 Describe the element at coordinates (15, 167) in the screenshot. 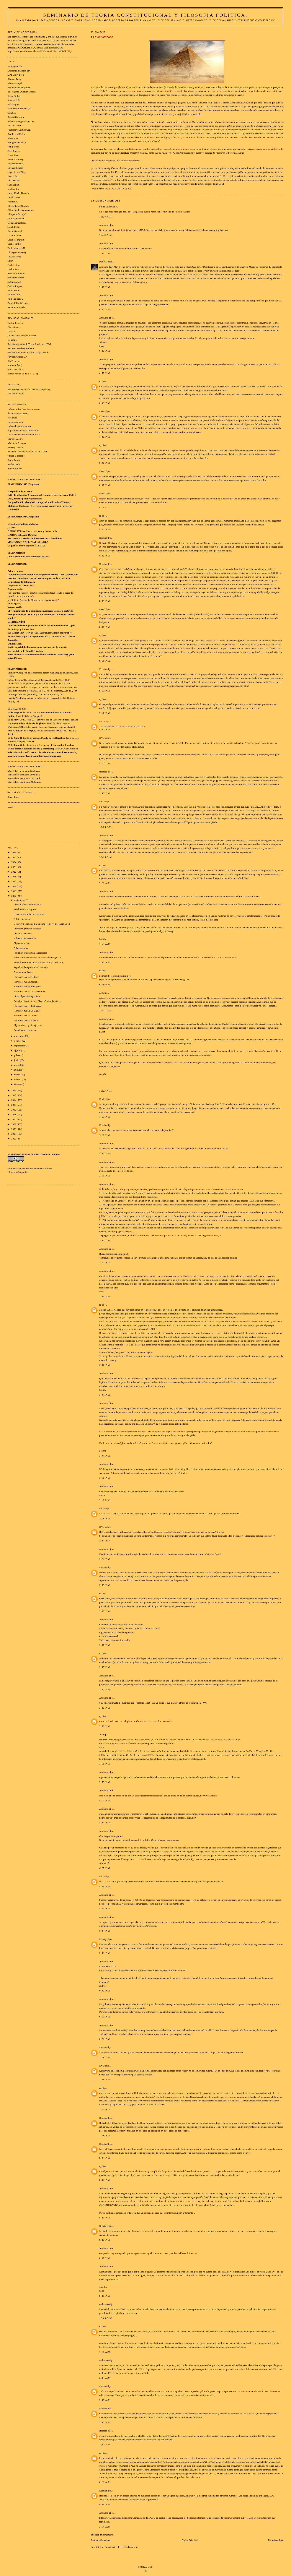

I see `Michael Sandel.` at that location.